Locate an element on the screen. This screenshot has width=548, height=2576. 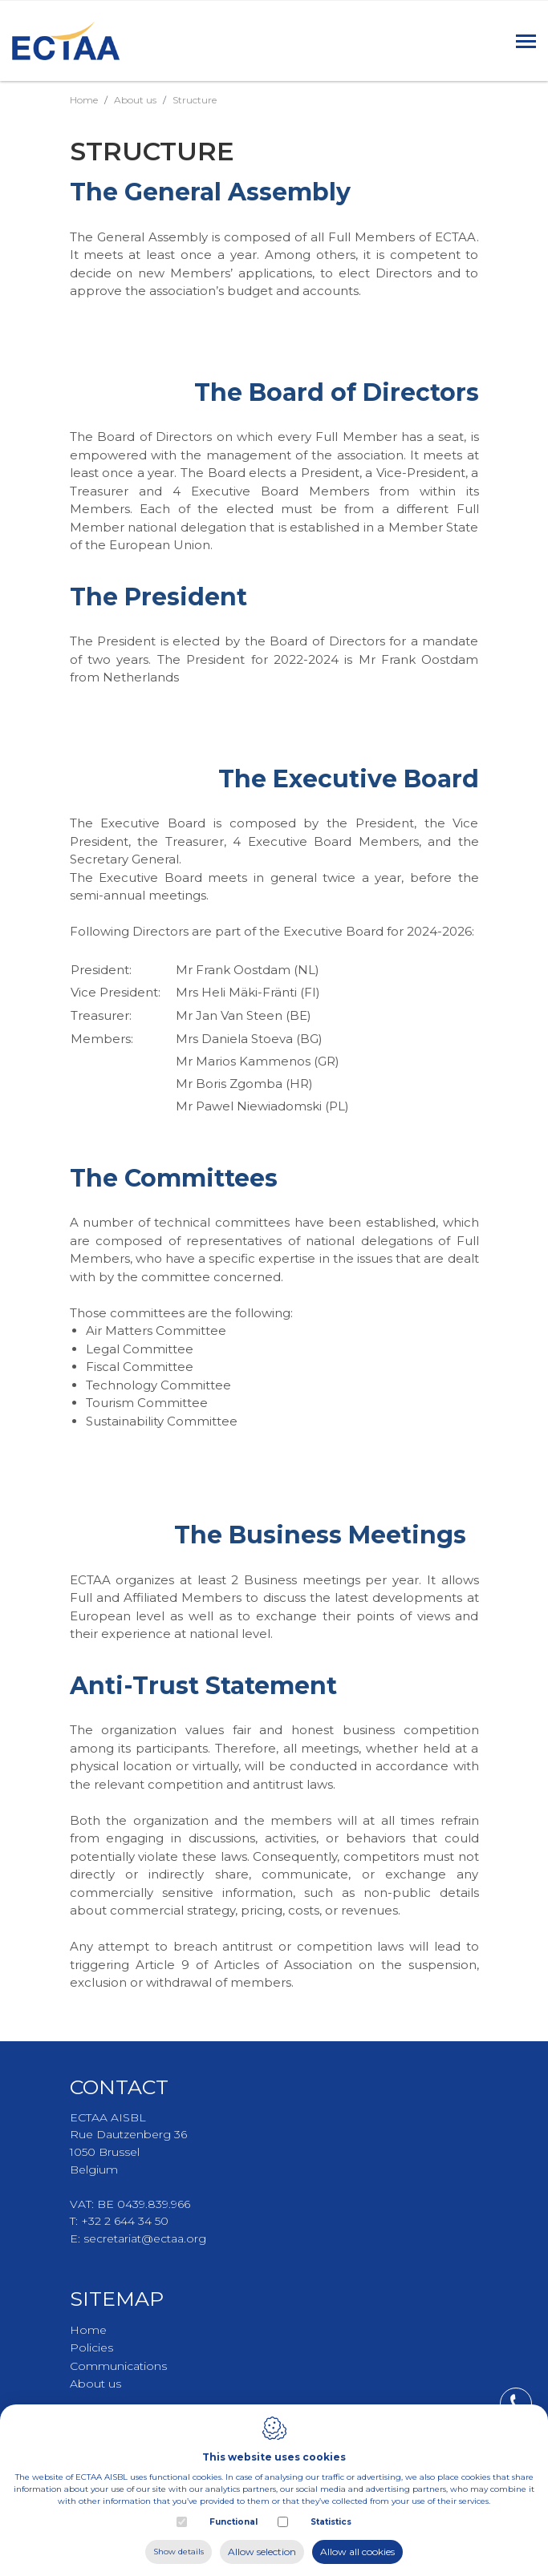
Communications is located at coordinates (118, 2366).